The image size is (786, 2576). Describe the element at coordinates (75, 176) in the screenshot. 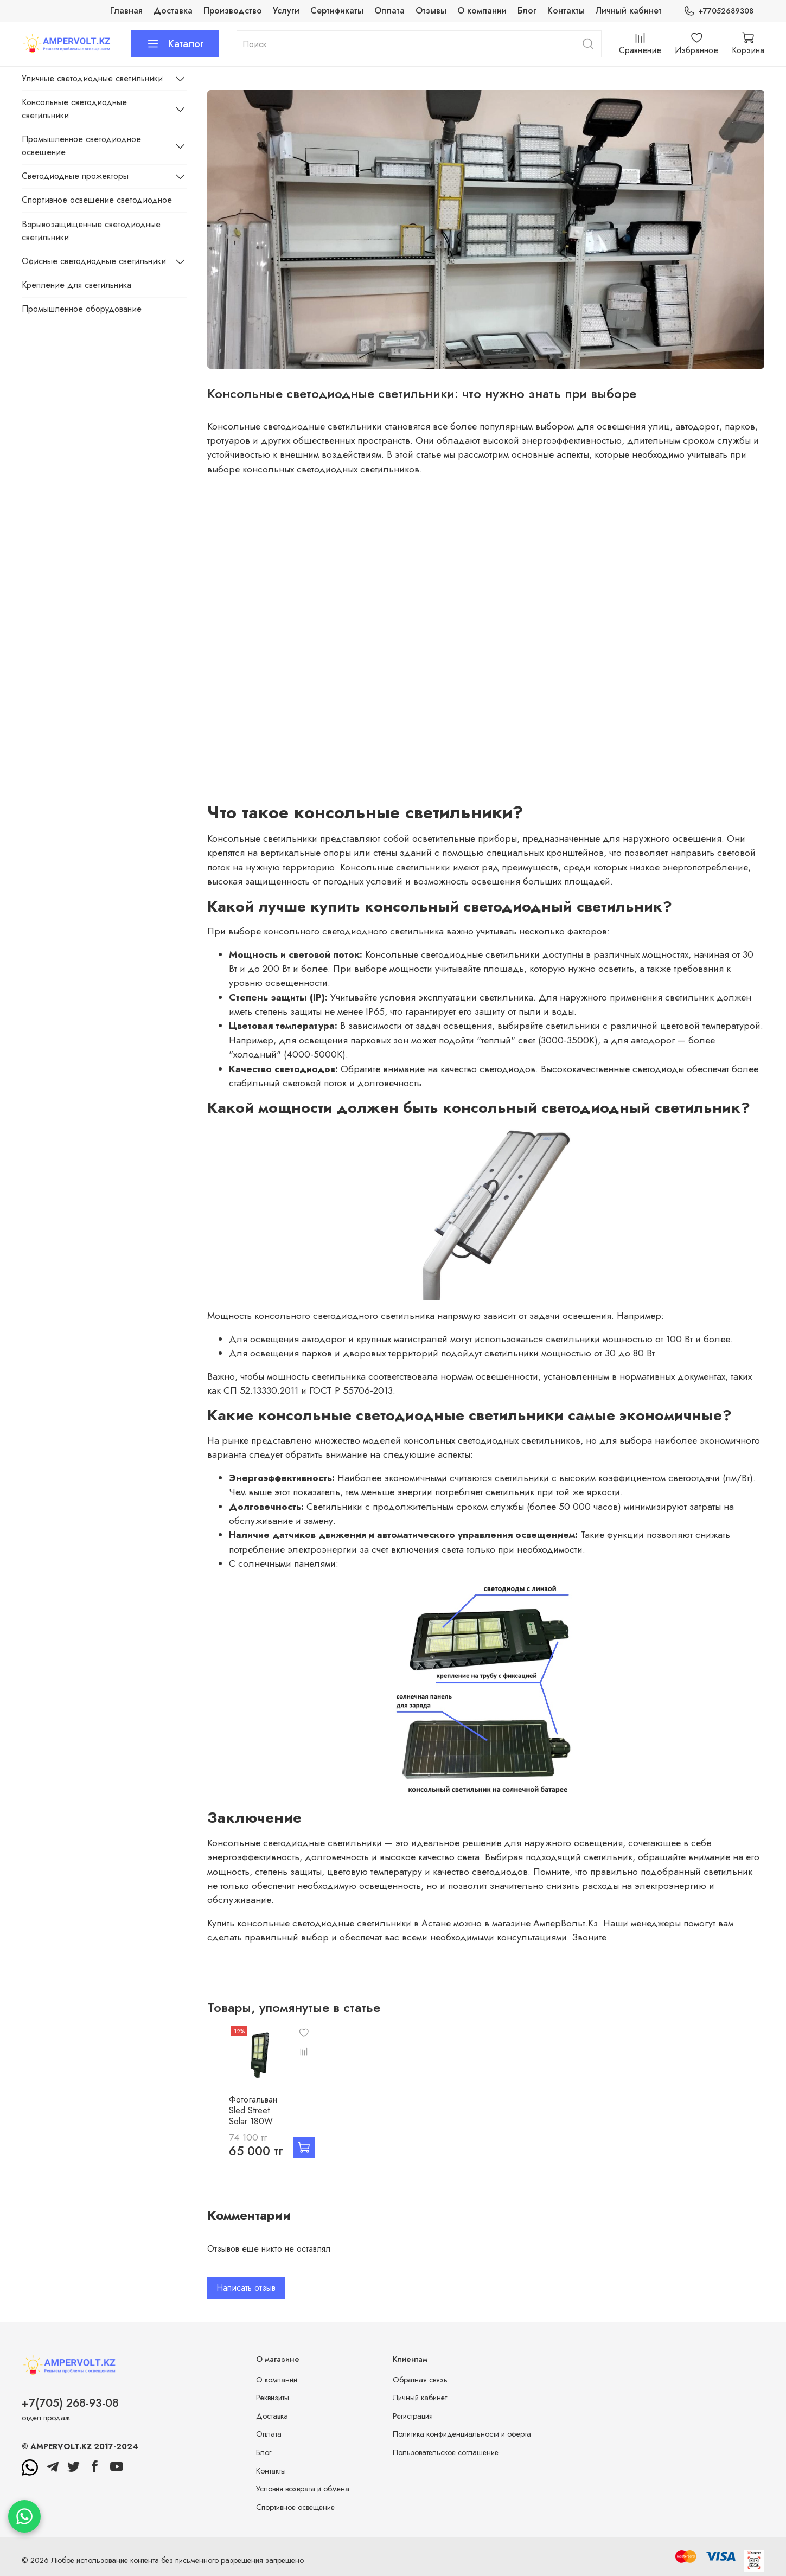

I see `Светодиодные прожекторы` at that location.